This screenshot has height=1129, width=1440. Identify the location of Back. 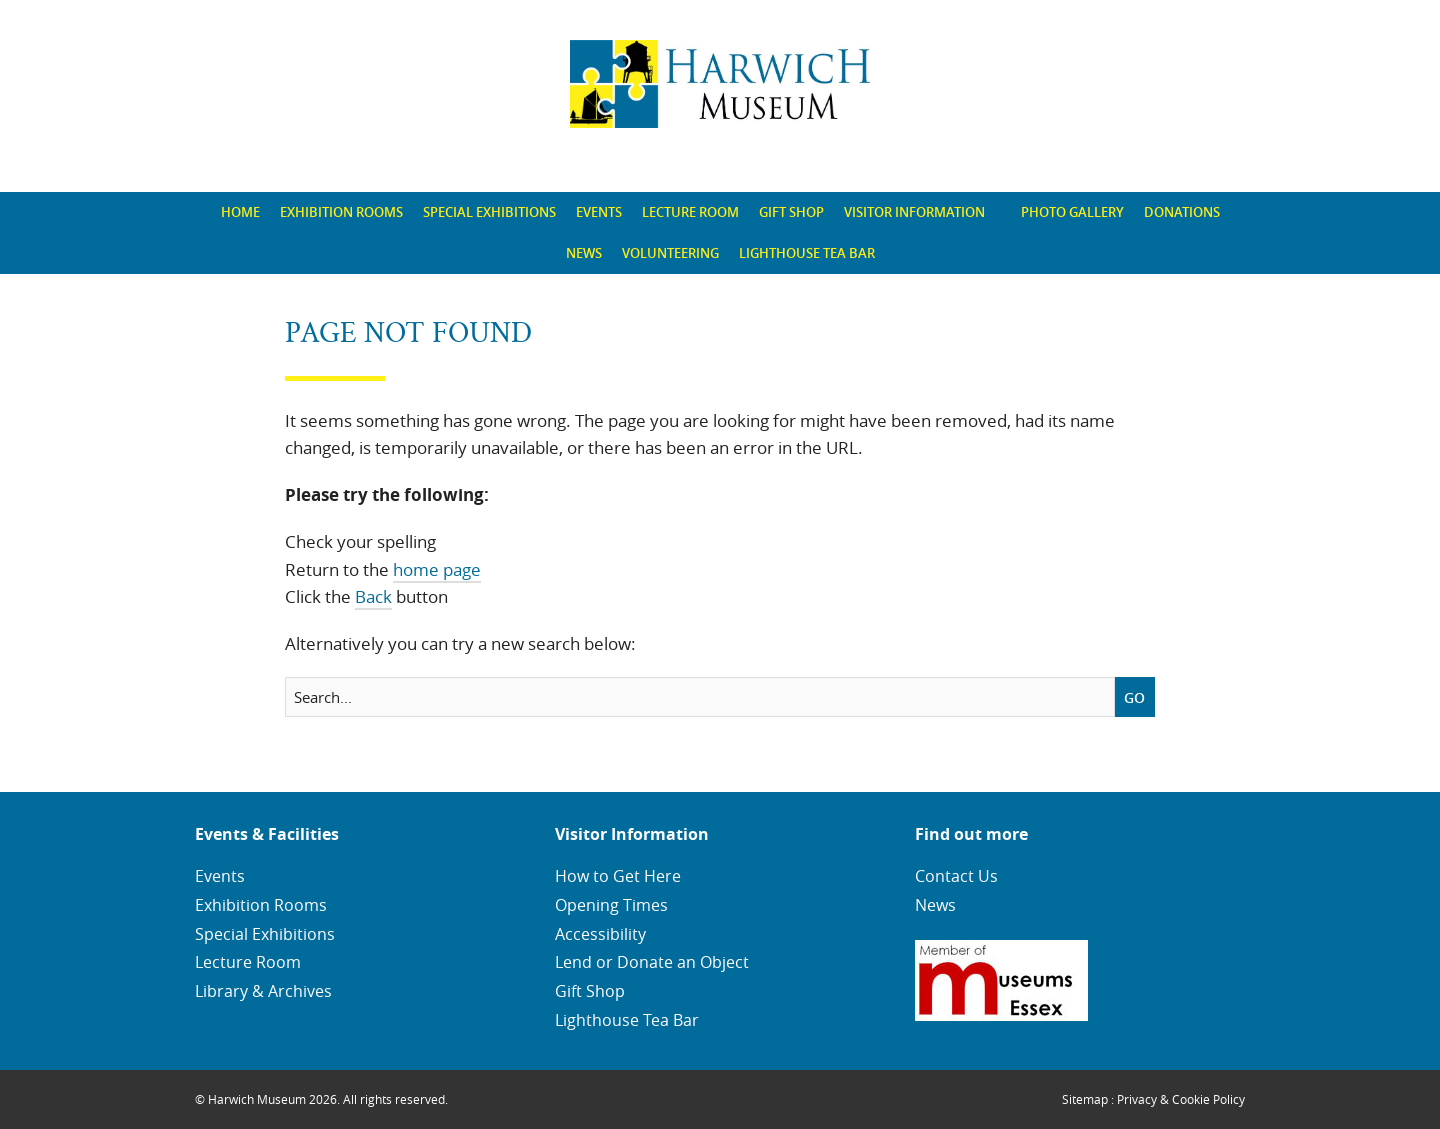
(373, 596).